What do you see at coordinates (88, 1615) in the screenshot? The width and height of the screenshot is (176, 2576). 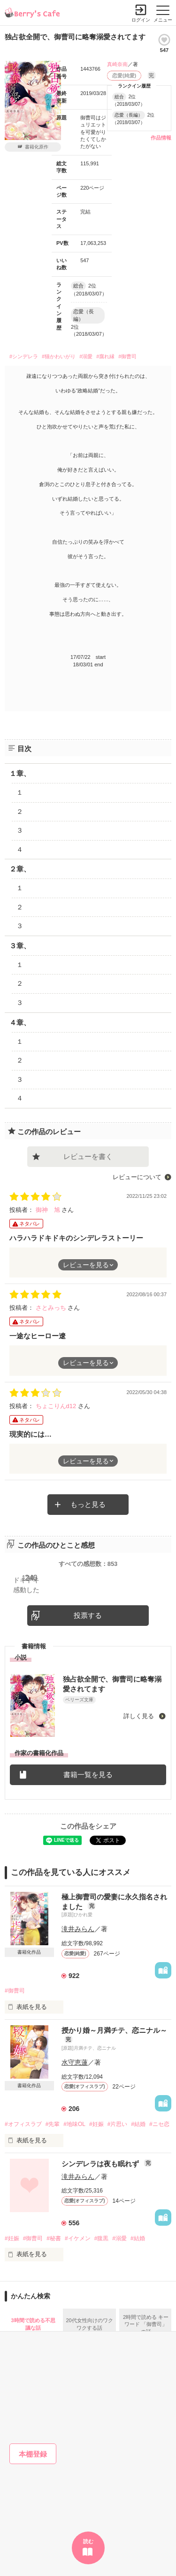 I see `投票する` at bounding box center [88, 1615].